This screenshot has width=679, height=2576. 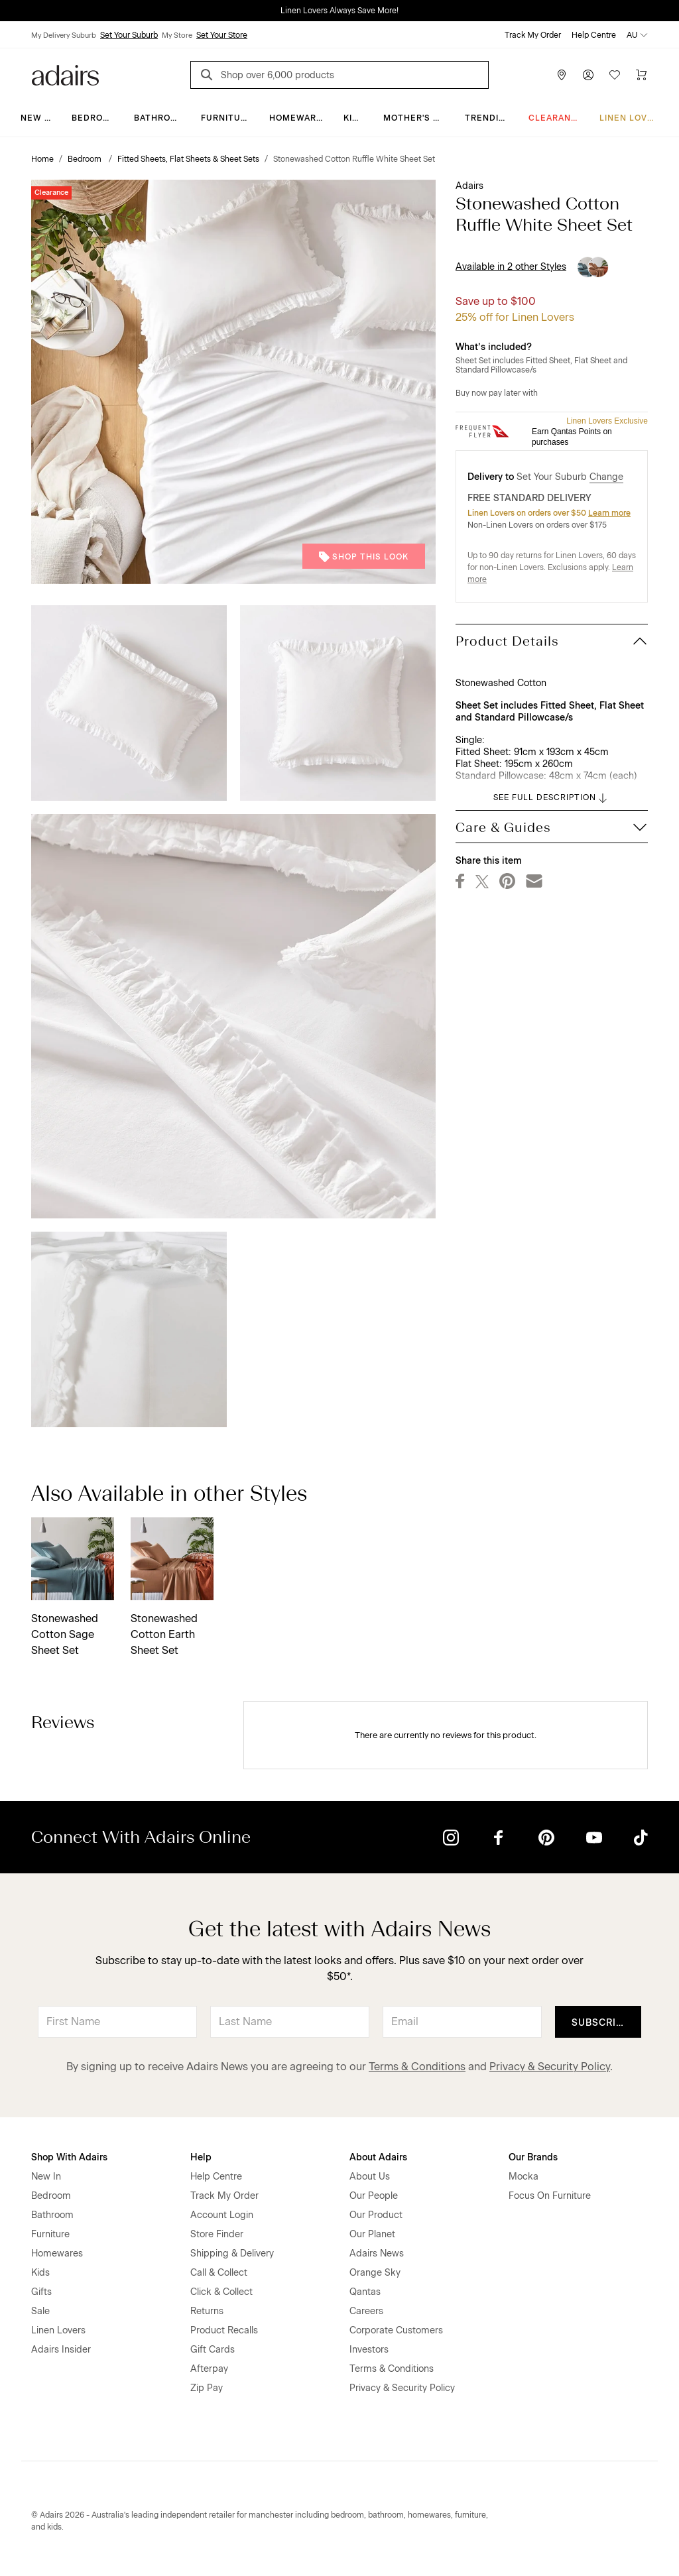 I want to click on SEE FULL DESCRIPTION [button], so click(x=551, y=798).